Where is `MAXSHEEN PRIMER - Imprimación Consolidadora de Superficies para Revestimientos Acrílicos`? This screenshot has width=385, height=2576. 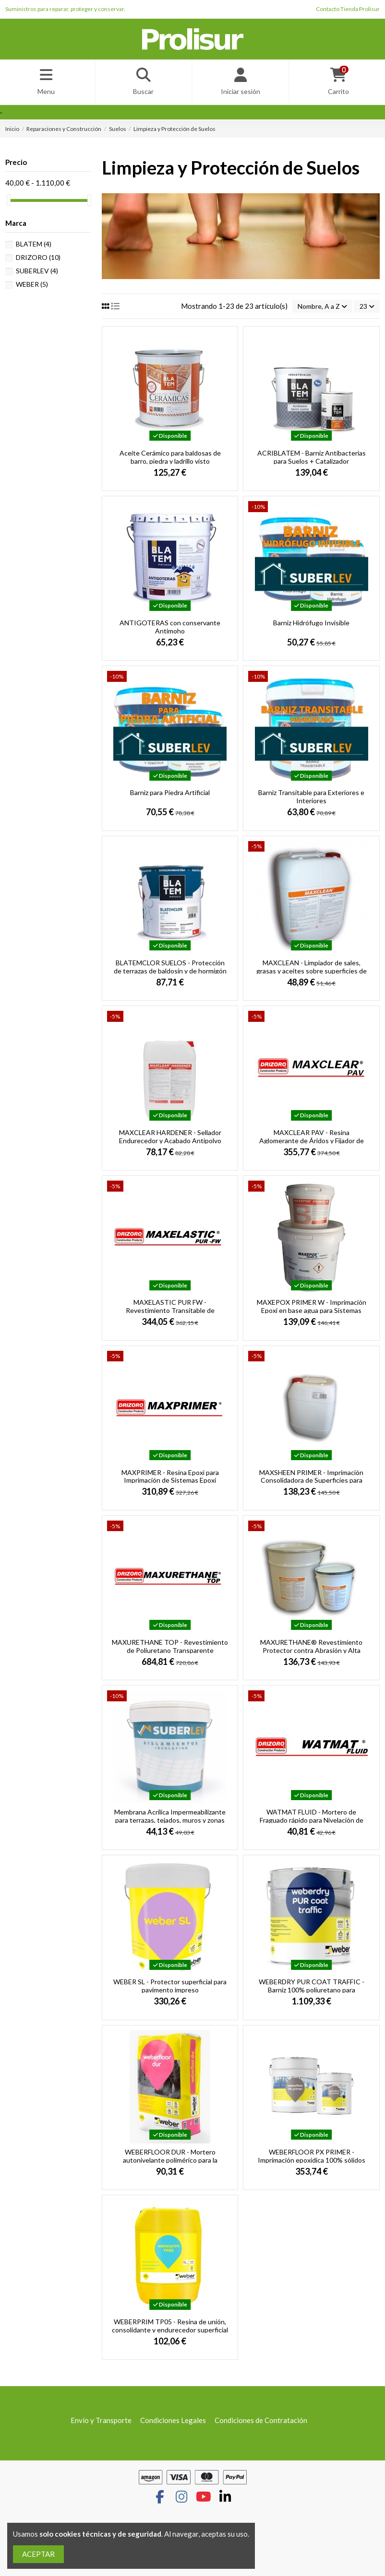
MAXSHEEN PRIMER - Imprimación Consolidadora de Superficies para Revestimientos Acrílicos is located at coordinates (311, 1483).